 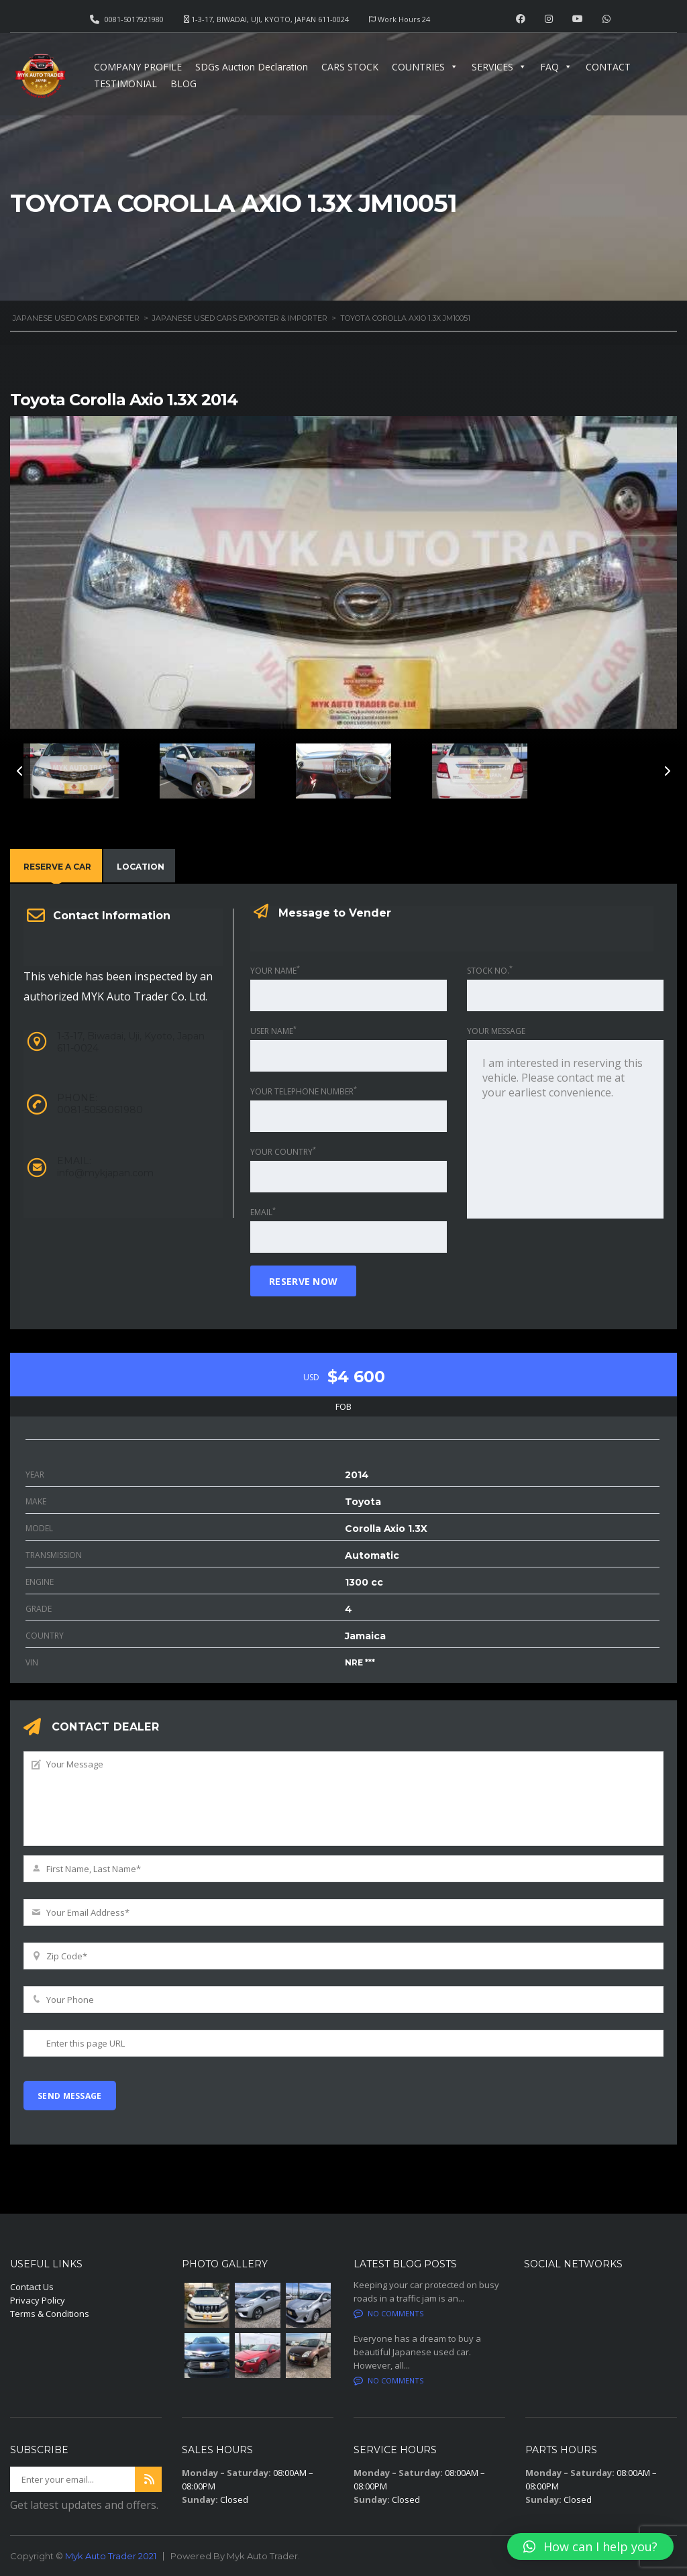 I want to click on Privacy Policy, so click(x=37, y=2300).